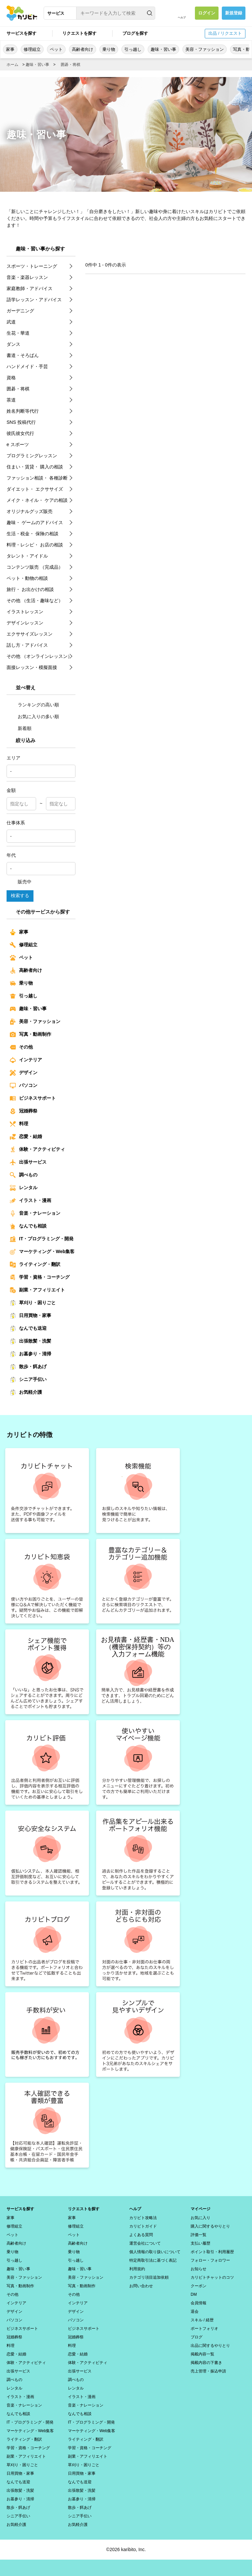 Image resolution: width=252 pixels, height=2576 pixels. What do you see at coordinates (200, 2217) in the screenshot?
I see `お気に入り` at bounding box center [200, 2217].